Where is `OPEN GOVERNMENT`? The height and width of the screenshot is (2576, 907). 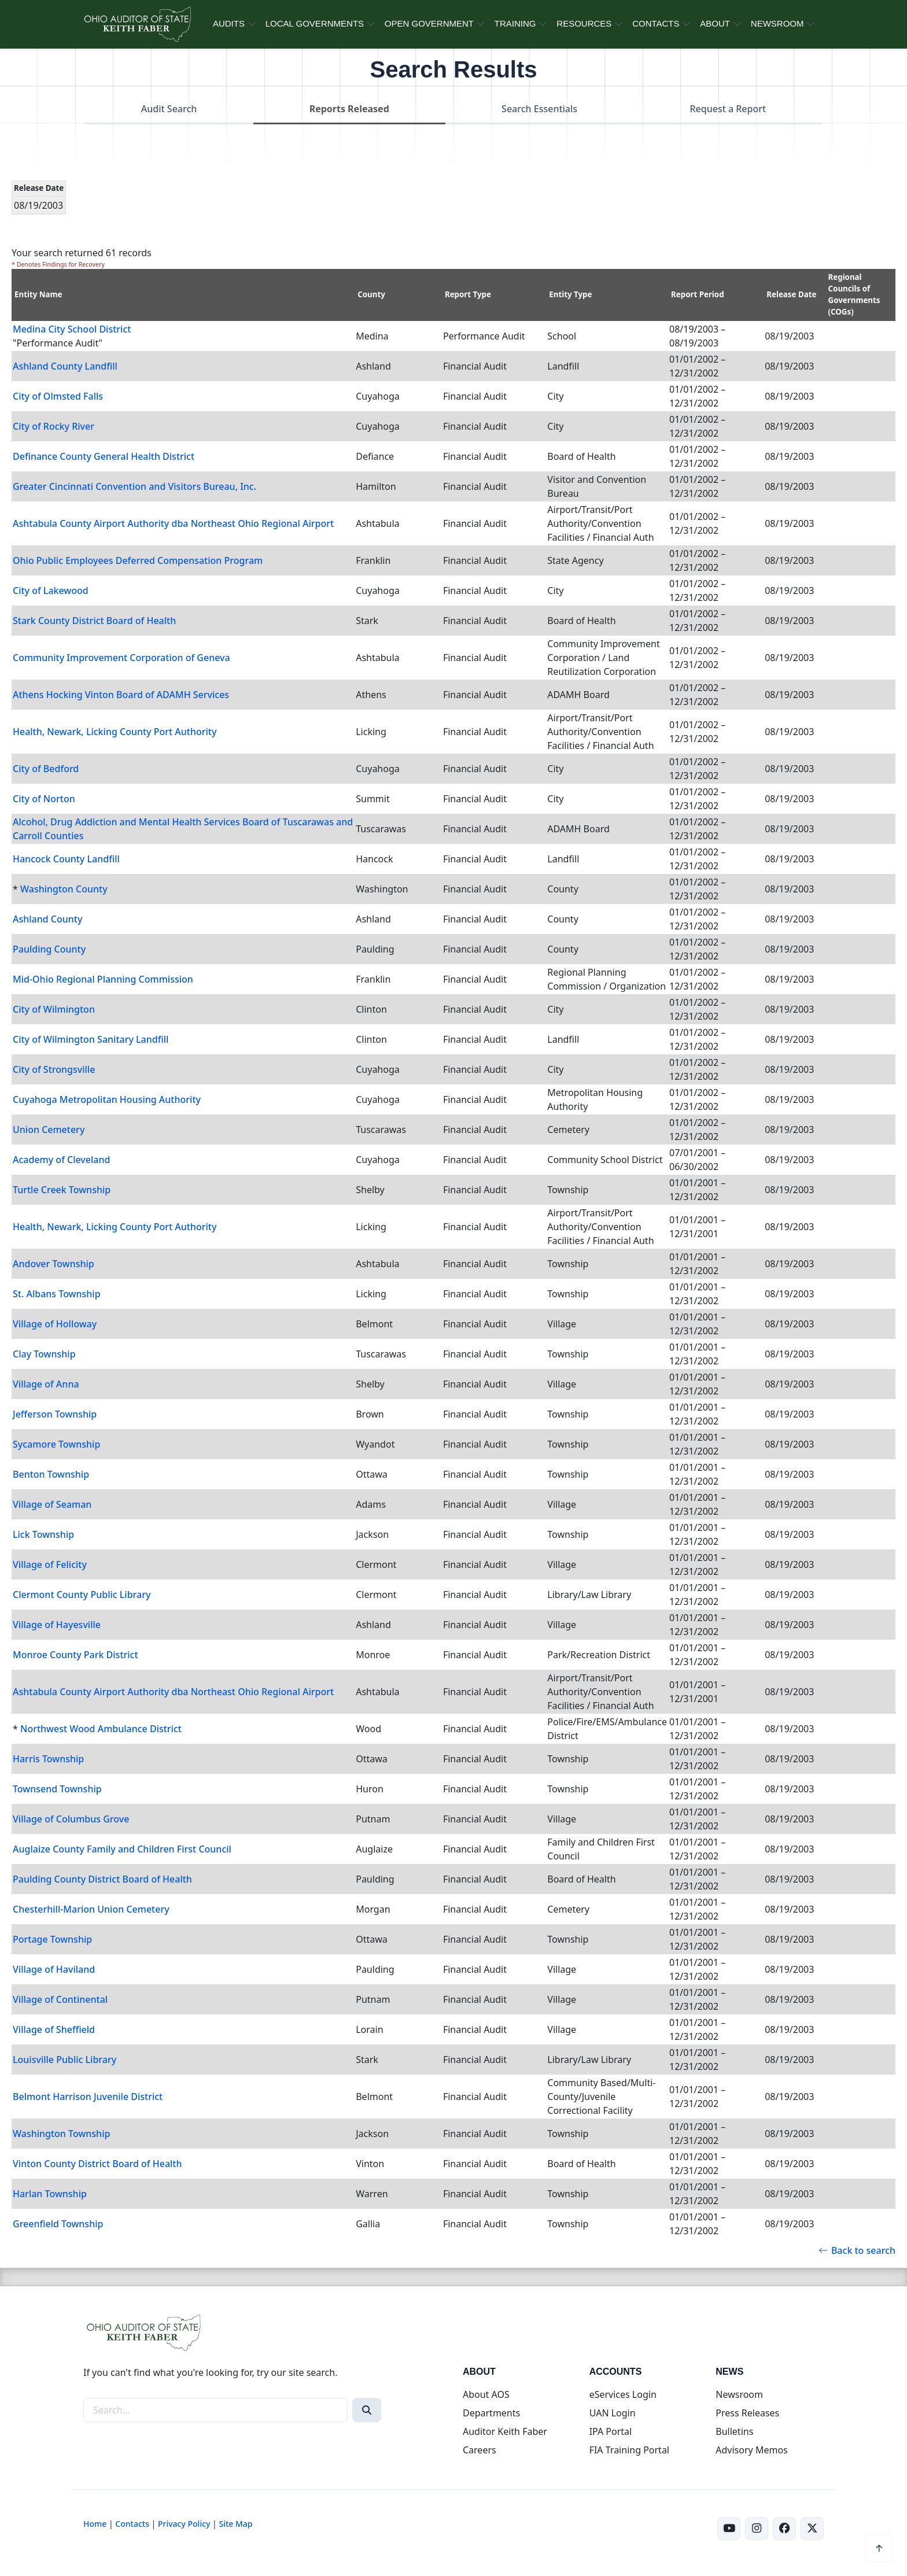
OPEN GOVERNMENT is located at coordinates (429, 23).